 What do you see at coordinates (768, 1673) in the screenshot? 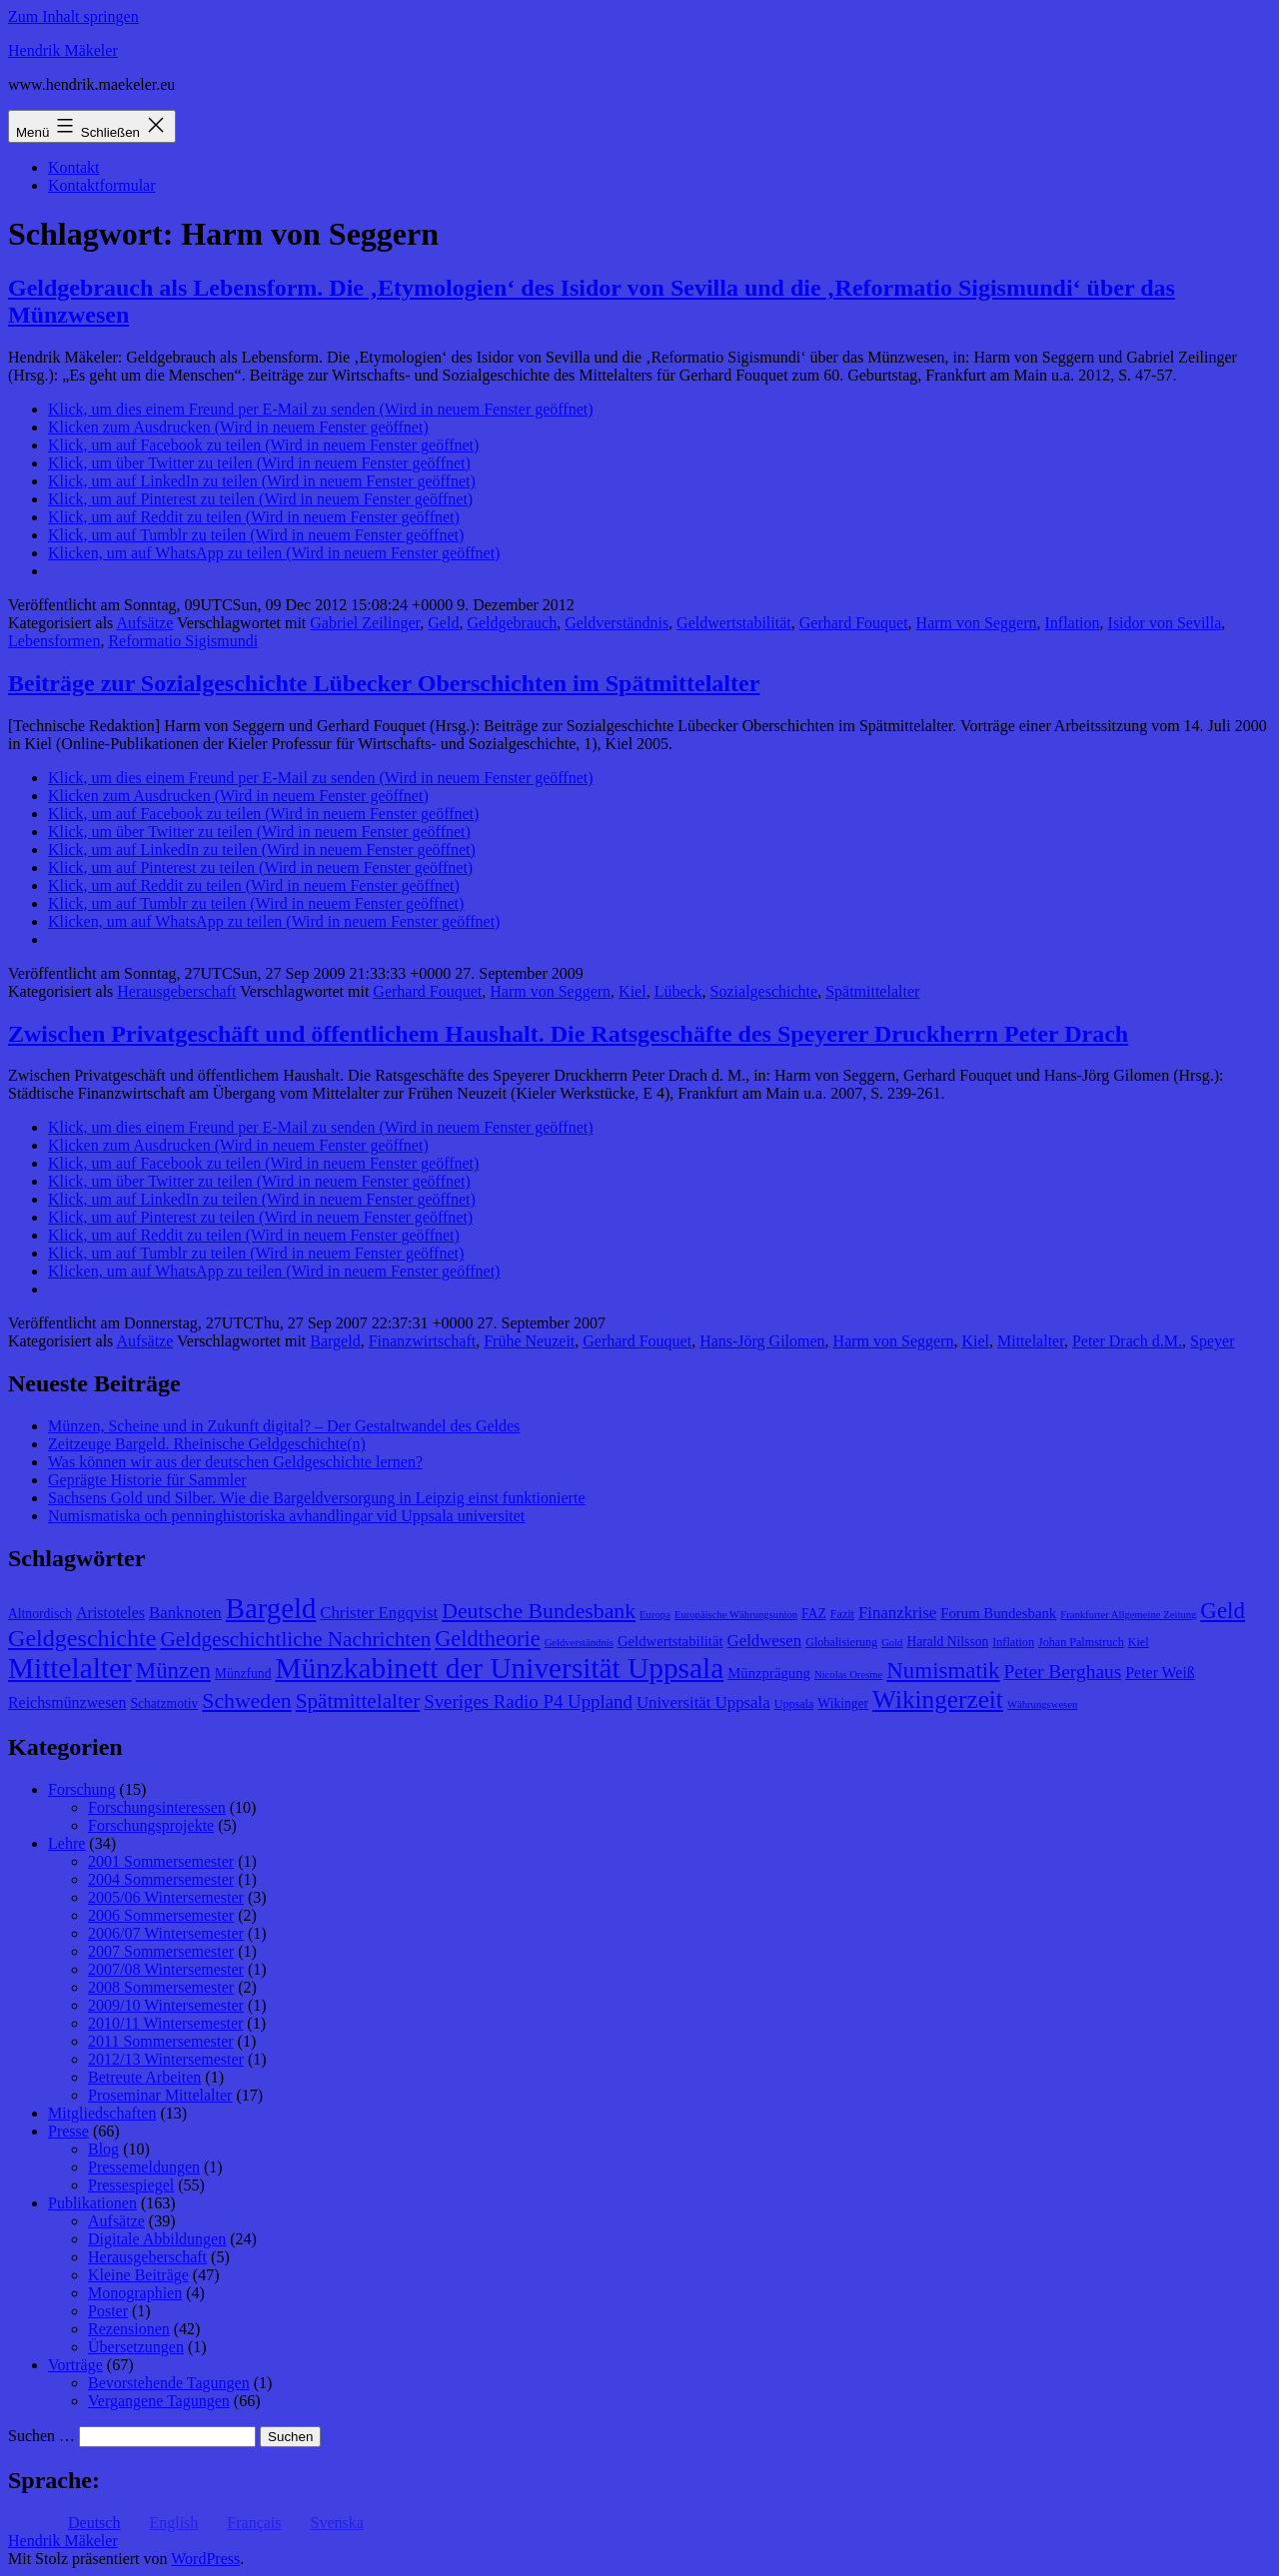
I see `Münzprägung [Münzprägung (10 Einträge)]` at bounding box center [768, 1673].